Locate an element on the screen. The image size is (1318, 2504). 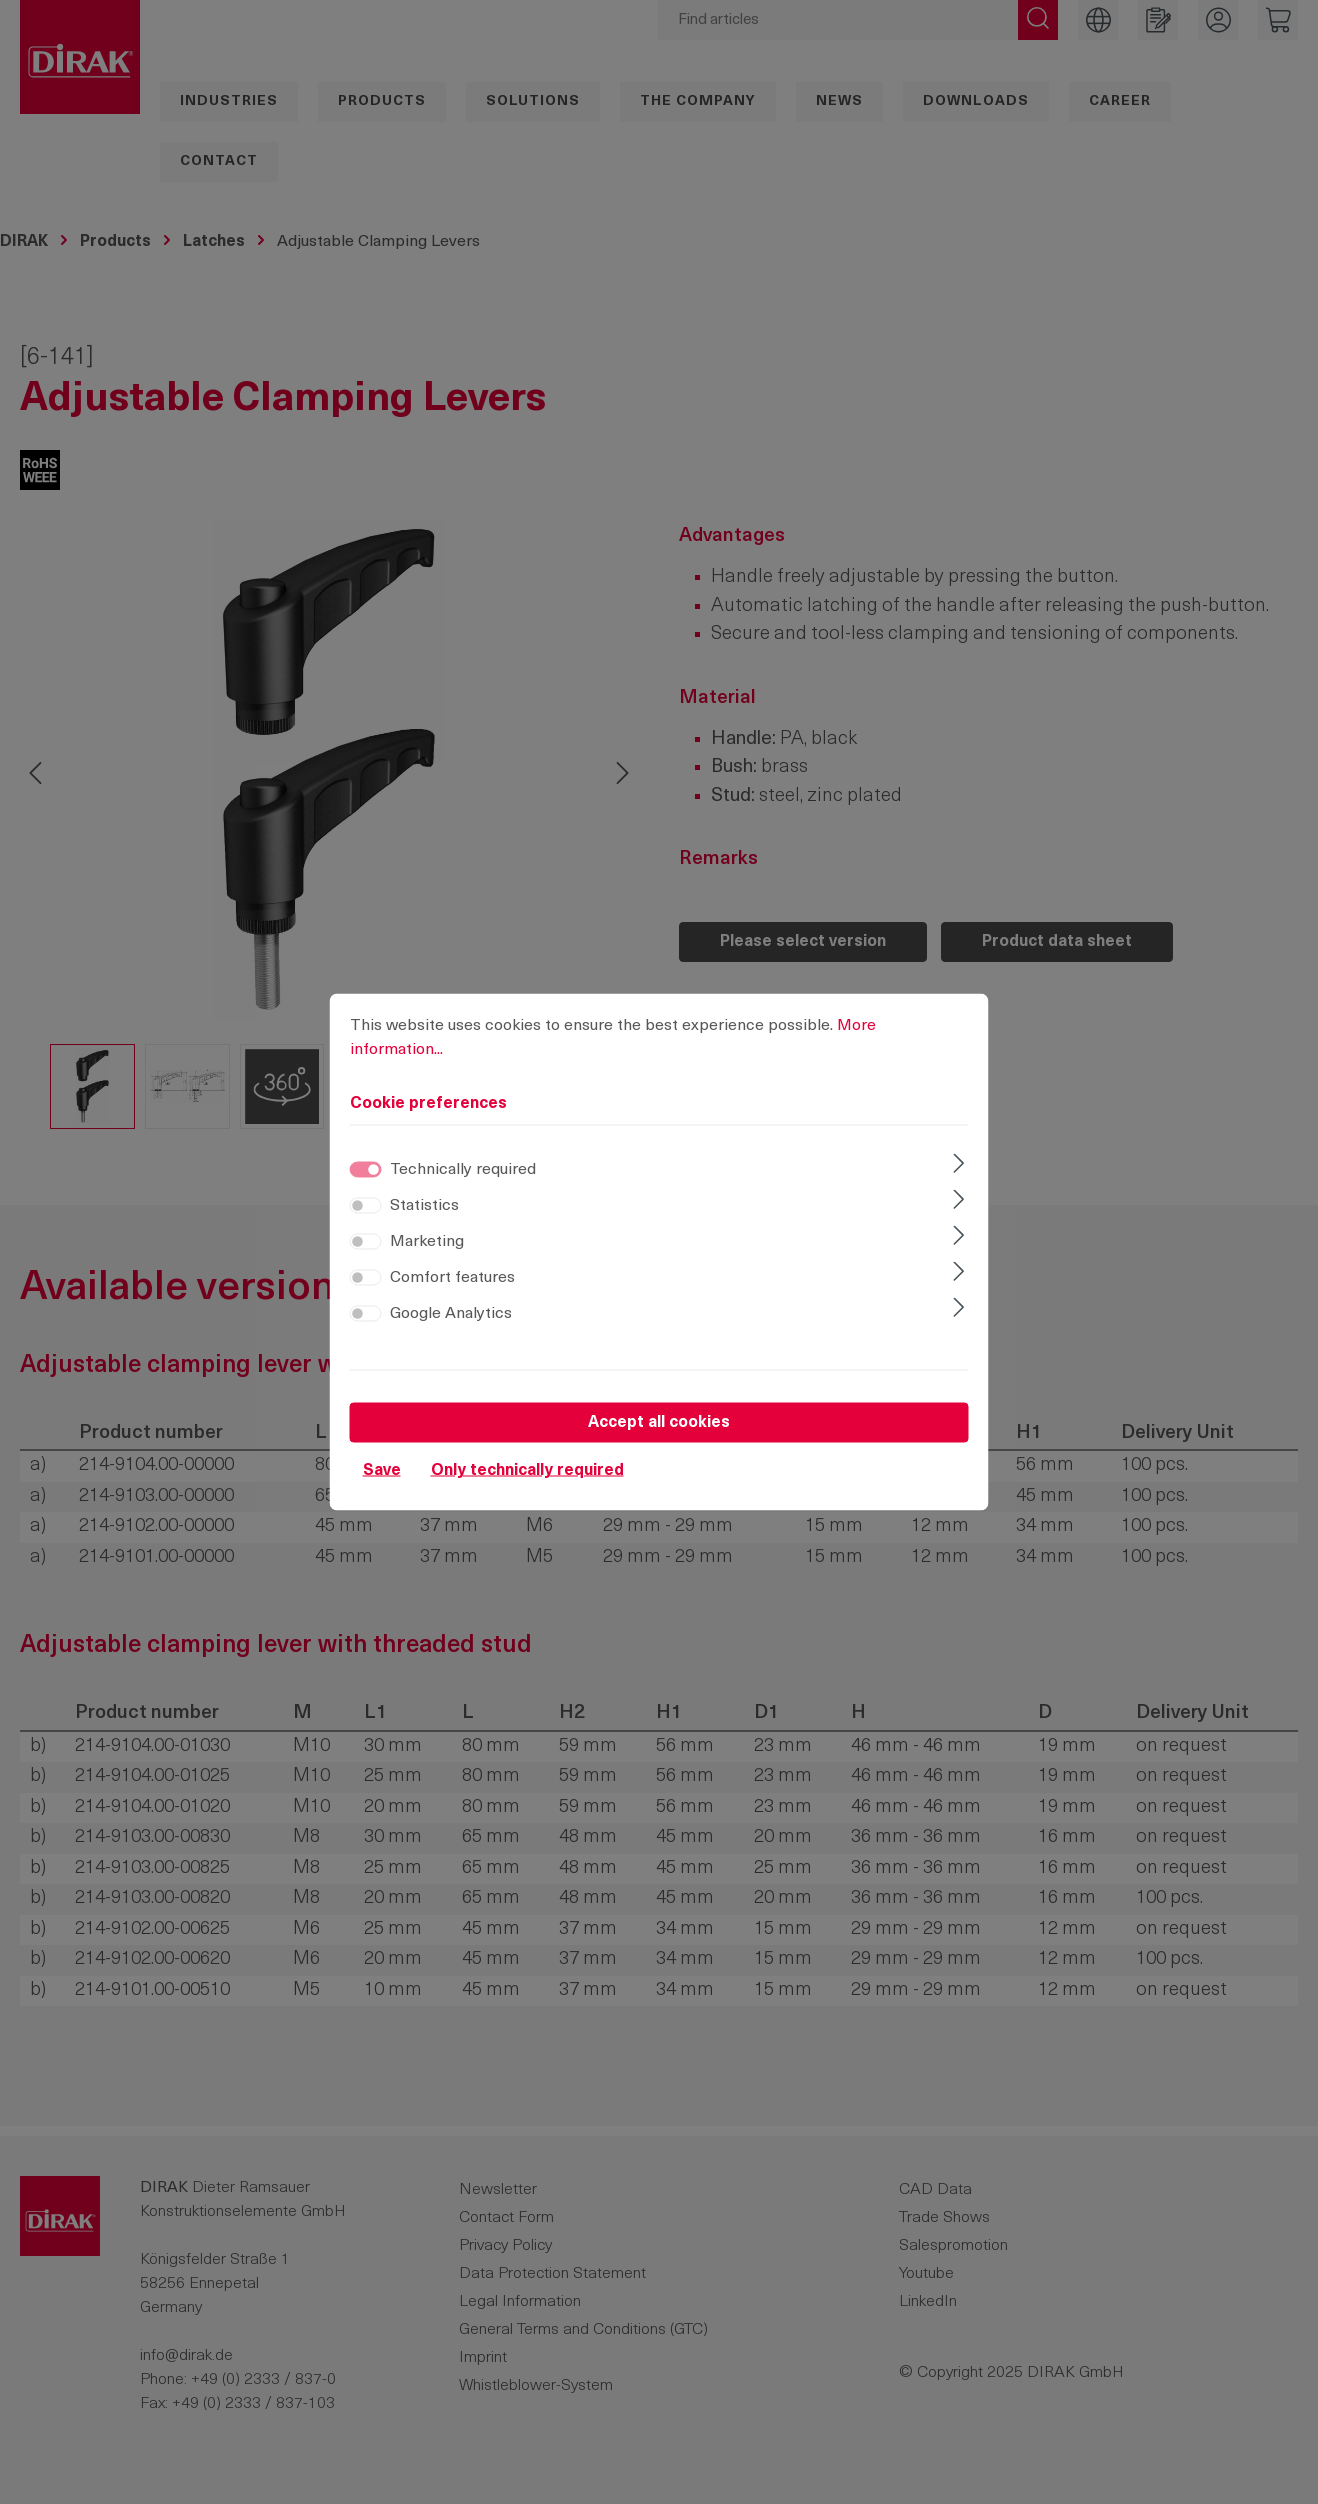
Save is located at coordinates (382, 1471).